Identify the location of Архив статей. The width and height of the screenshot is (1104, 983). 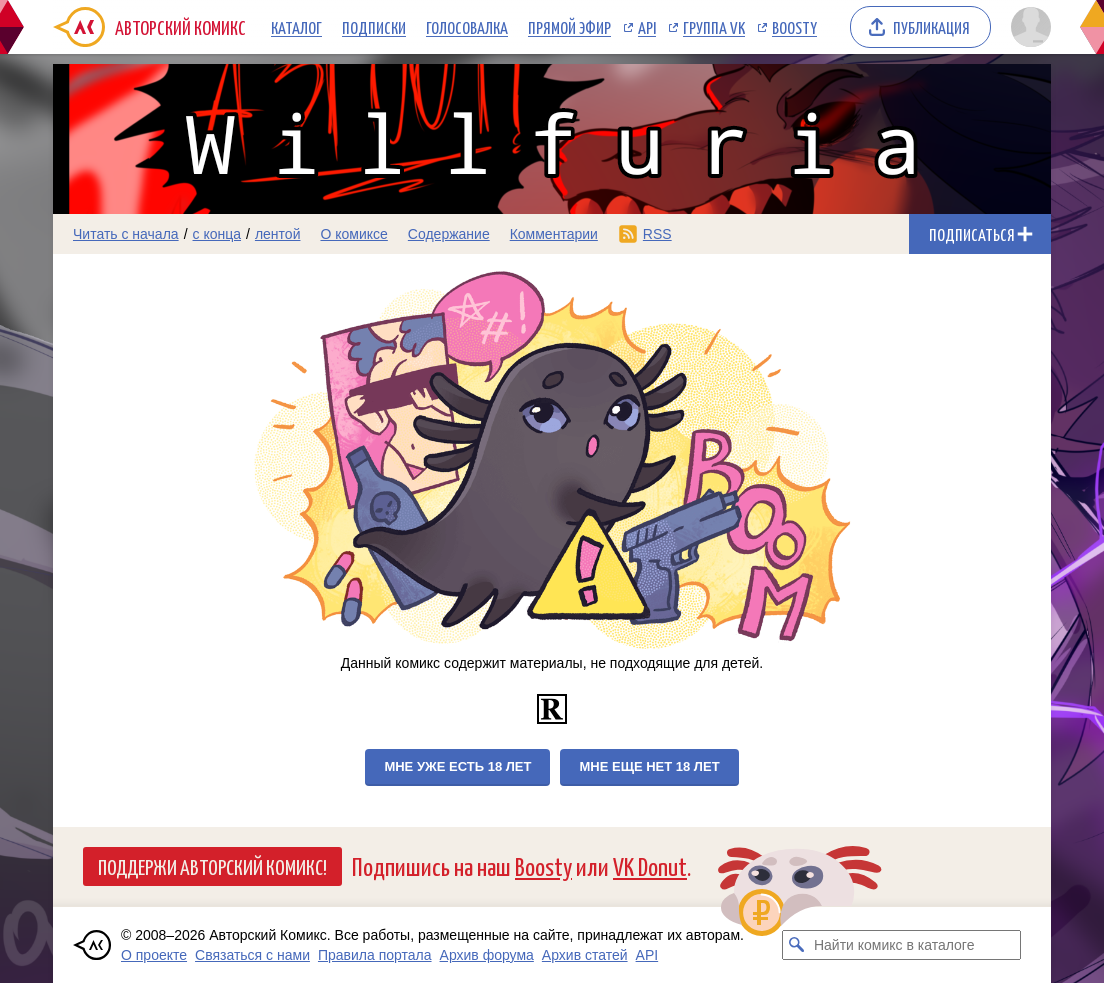
(585, 955).